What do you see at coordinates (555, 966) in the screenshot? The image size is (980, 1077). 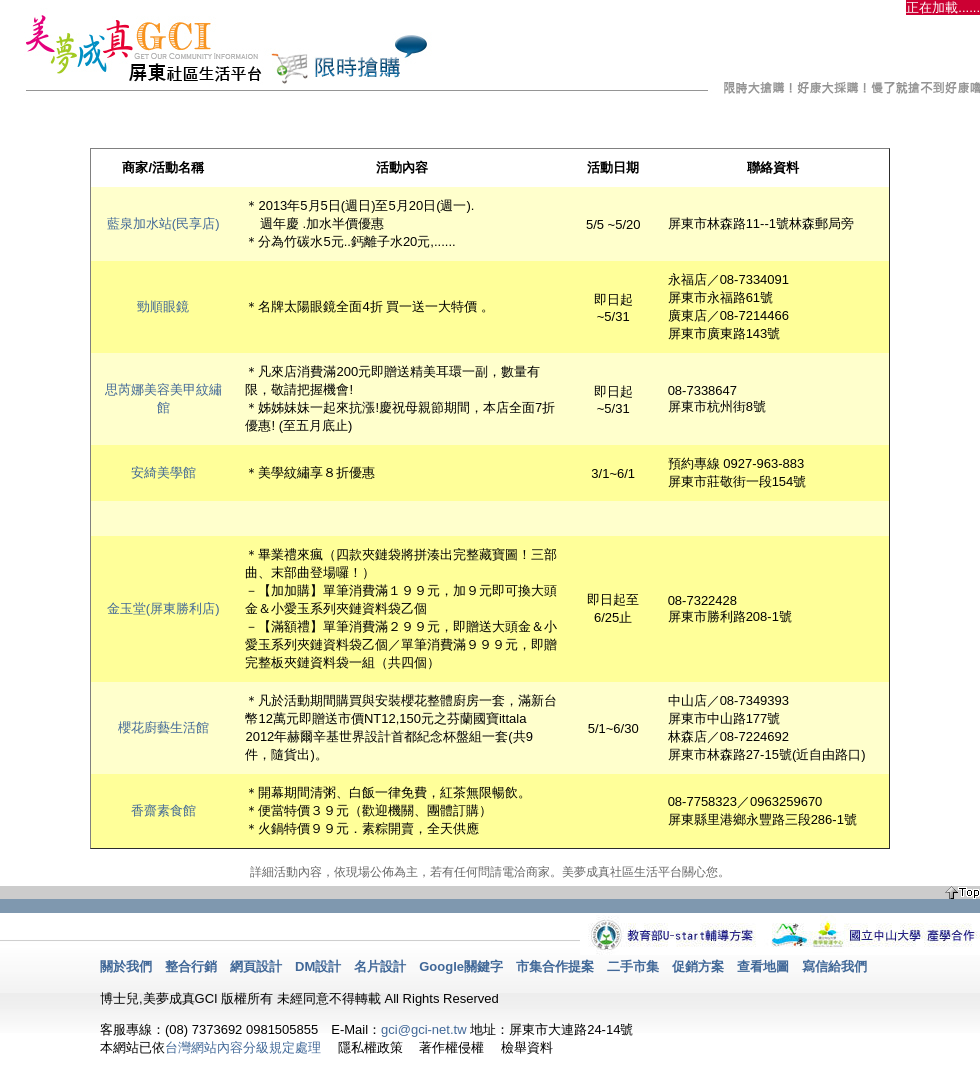 I see `市集合作提案` at bounding box center [555, 966].